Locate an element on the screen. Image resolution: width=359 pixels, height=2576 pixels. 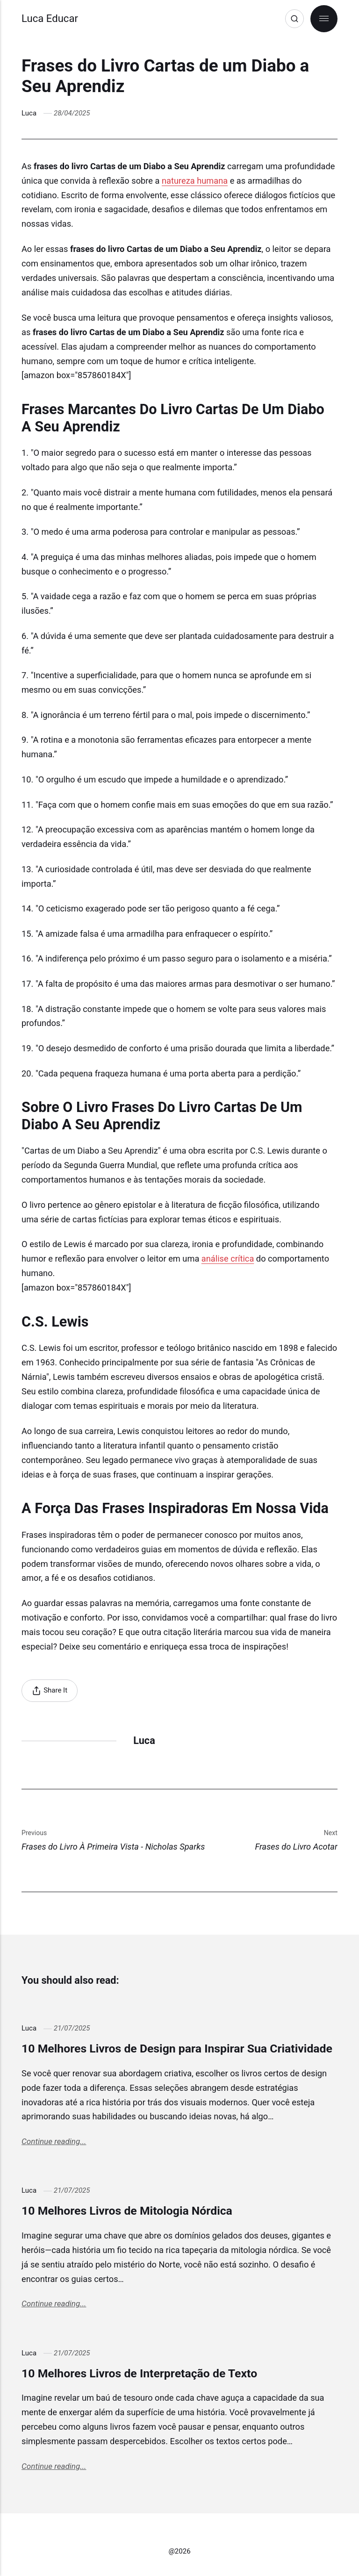
10 Melhores Livros de Mitologia Nórdica is located at coordinates (127, 2210).